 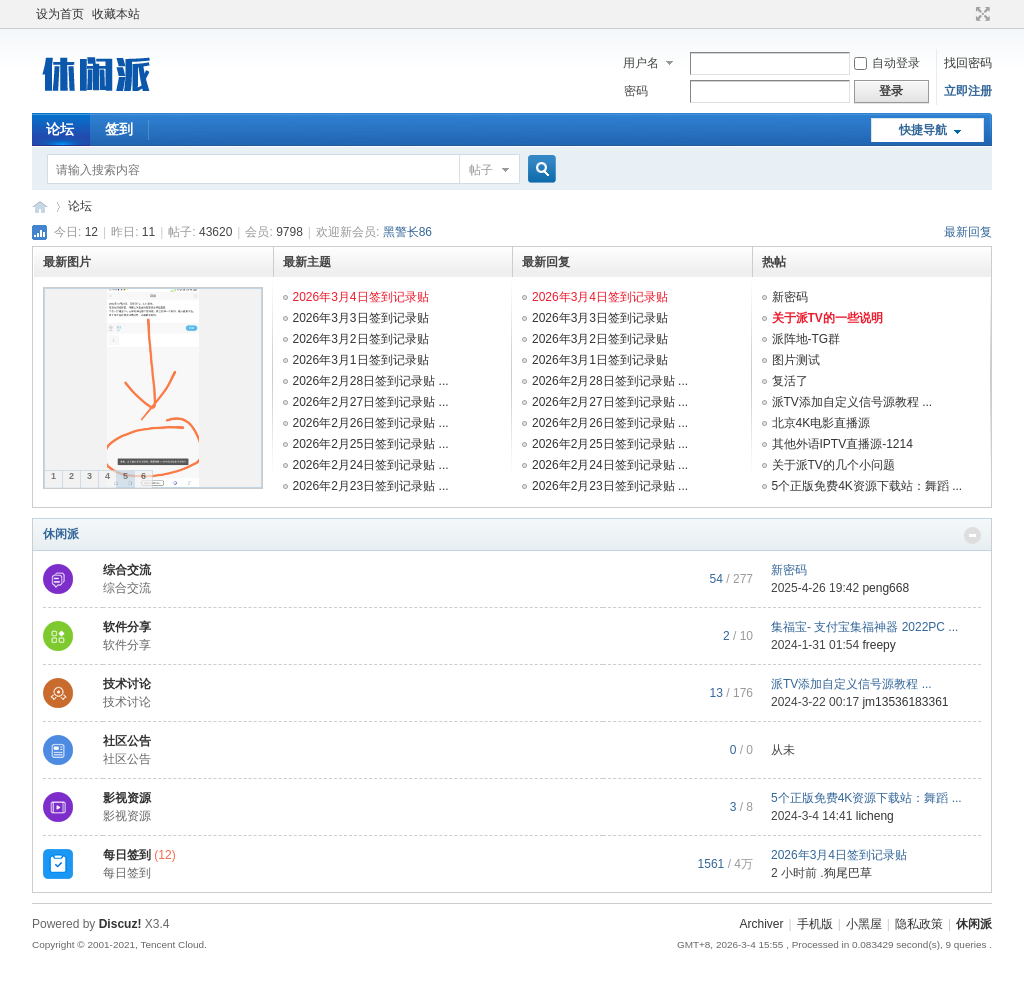 What do you see at coordinates (127, 741) in the screenshot?
I see `社区公告` at bounding box center [127, 741].